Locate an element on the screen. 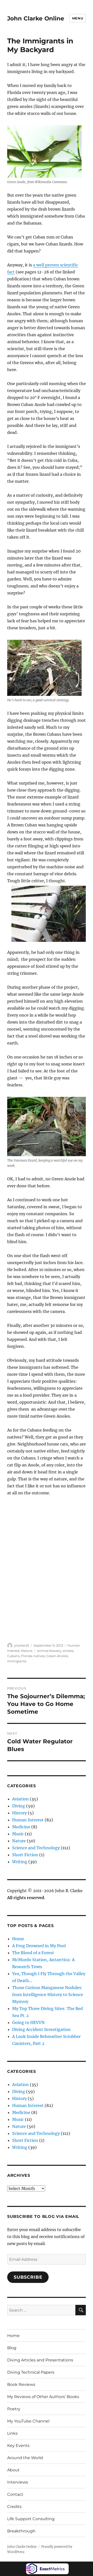 This screenshot has height=2576, width=93. Blog is located at coordinates (11, 2347).